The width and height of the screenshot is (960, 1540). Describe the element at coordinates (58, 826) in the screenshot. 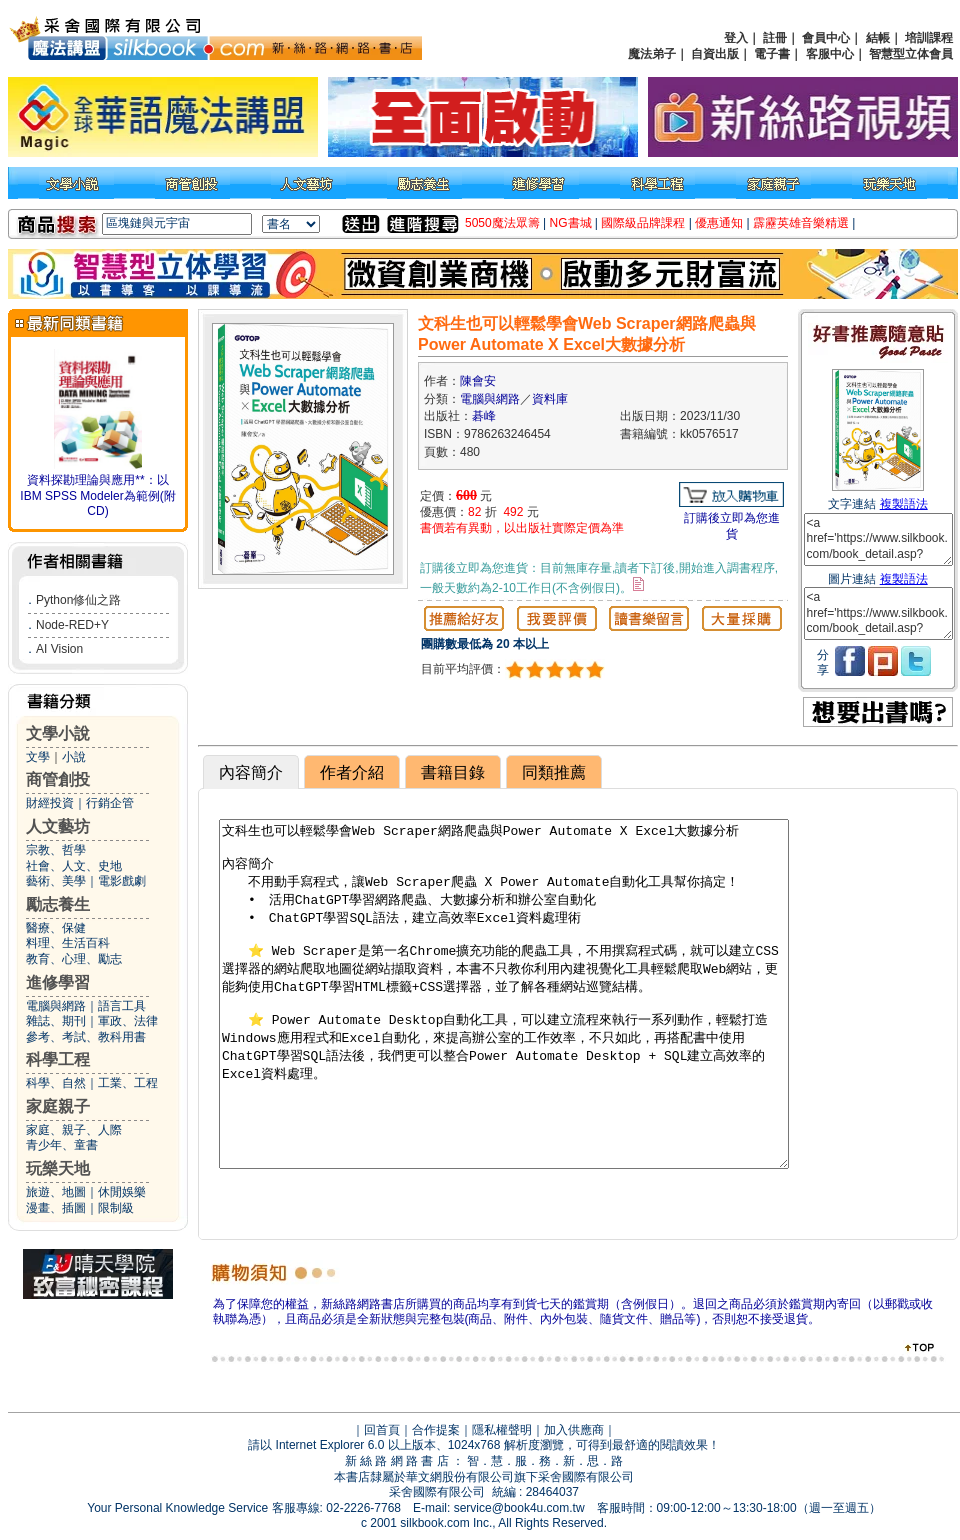

I see `人文藝坊` at that location.